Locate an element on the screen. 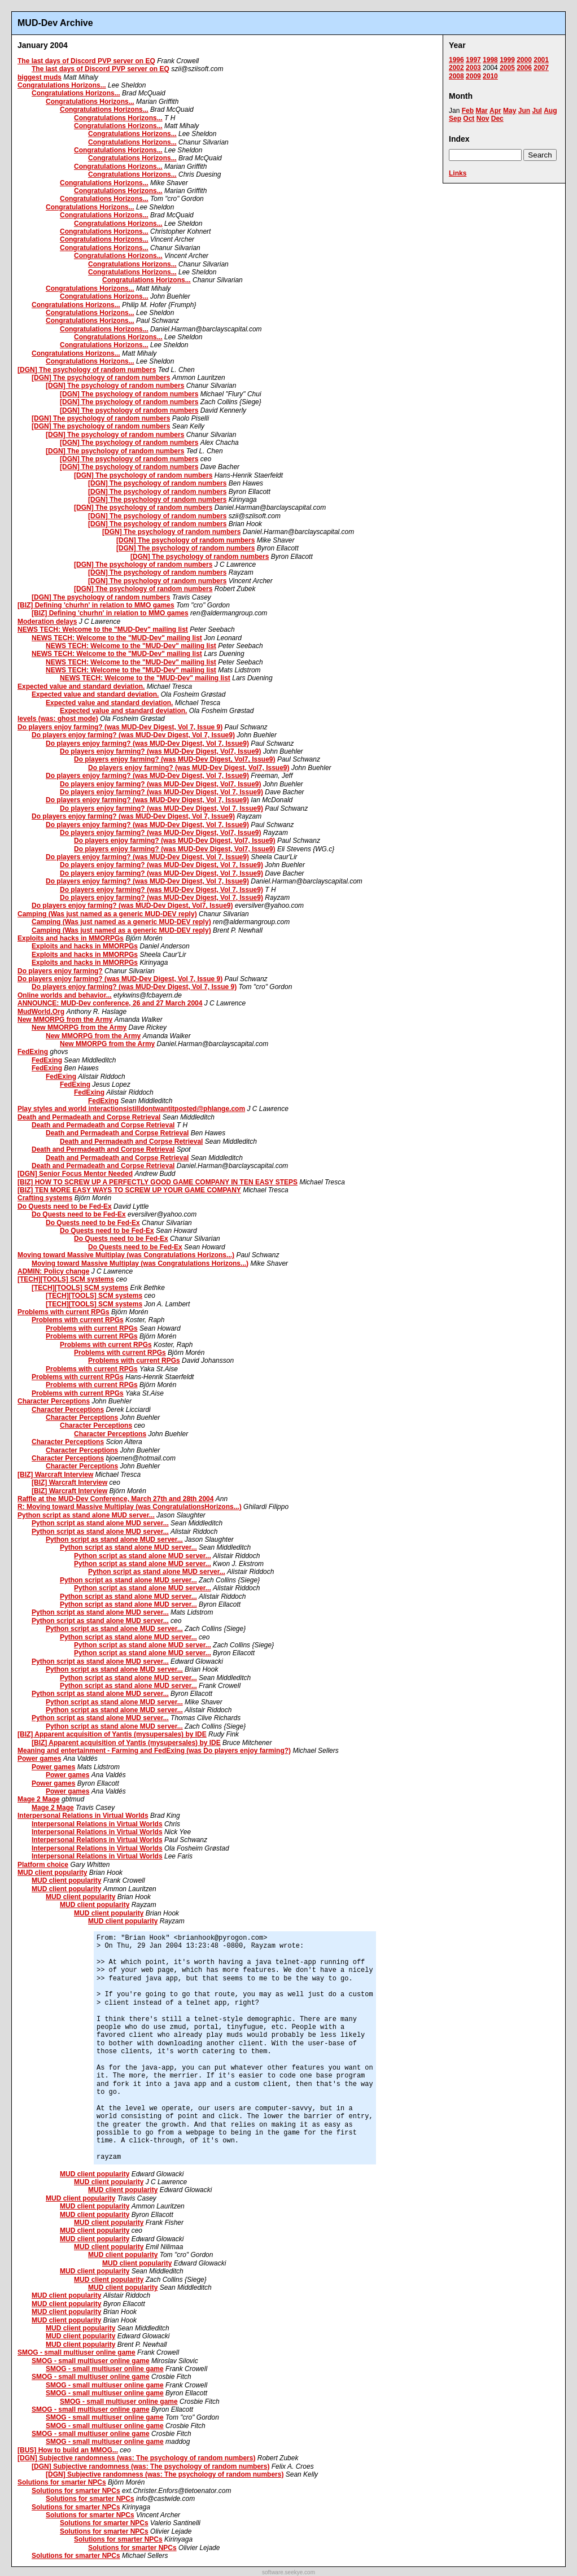 The height and width of the screenshot is (2576, 577). Problems with current RPGs is located at coordinates (64, 1312).